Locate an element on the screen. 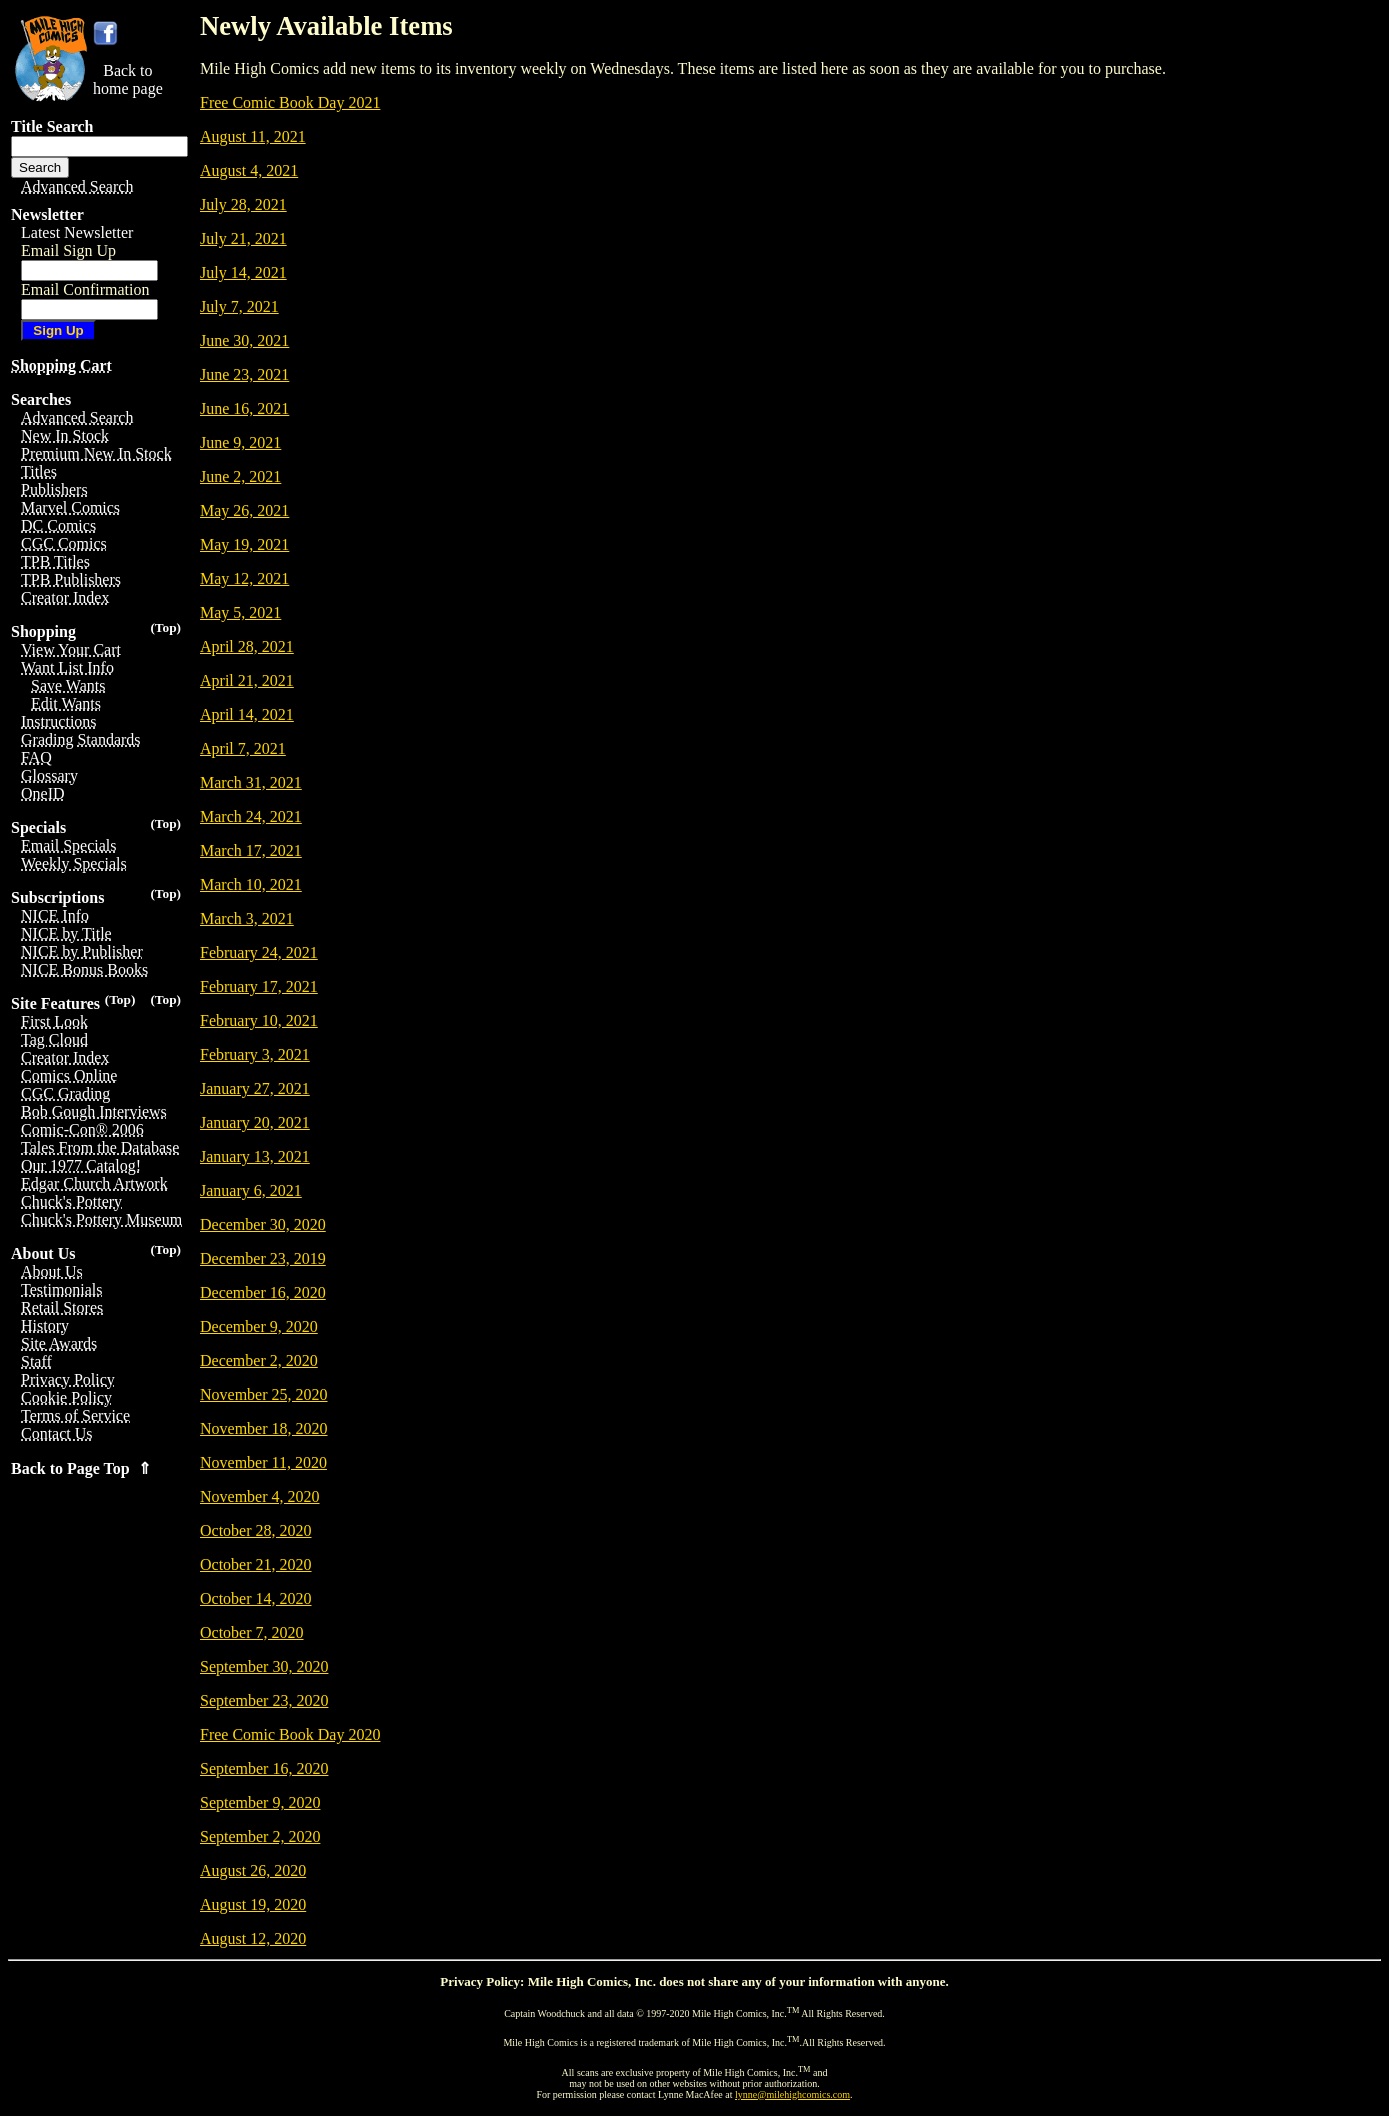 This screenshot has width=1389, height=2116. lynne@milehighcomics.com is located at coordinates (792, 2094).